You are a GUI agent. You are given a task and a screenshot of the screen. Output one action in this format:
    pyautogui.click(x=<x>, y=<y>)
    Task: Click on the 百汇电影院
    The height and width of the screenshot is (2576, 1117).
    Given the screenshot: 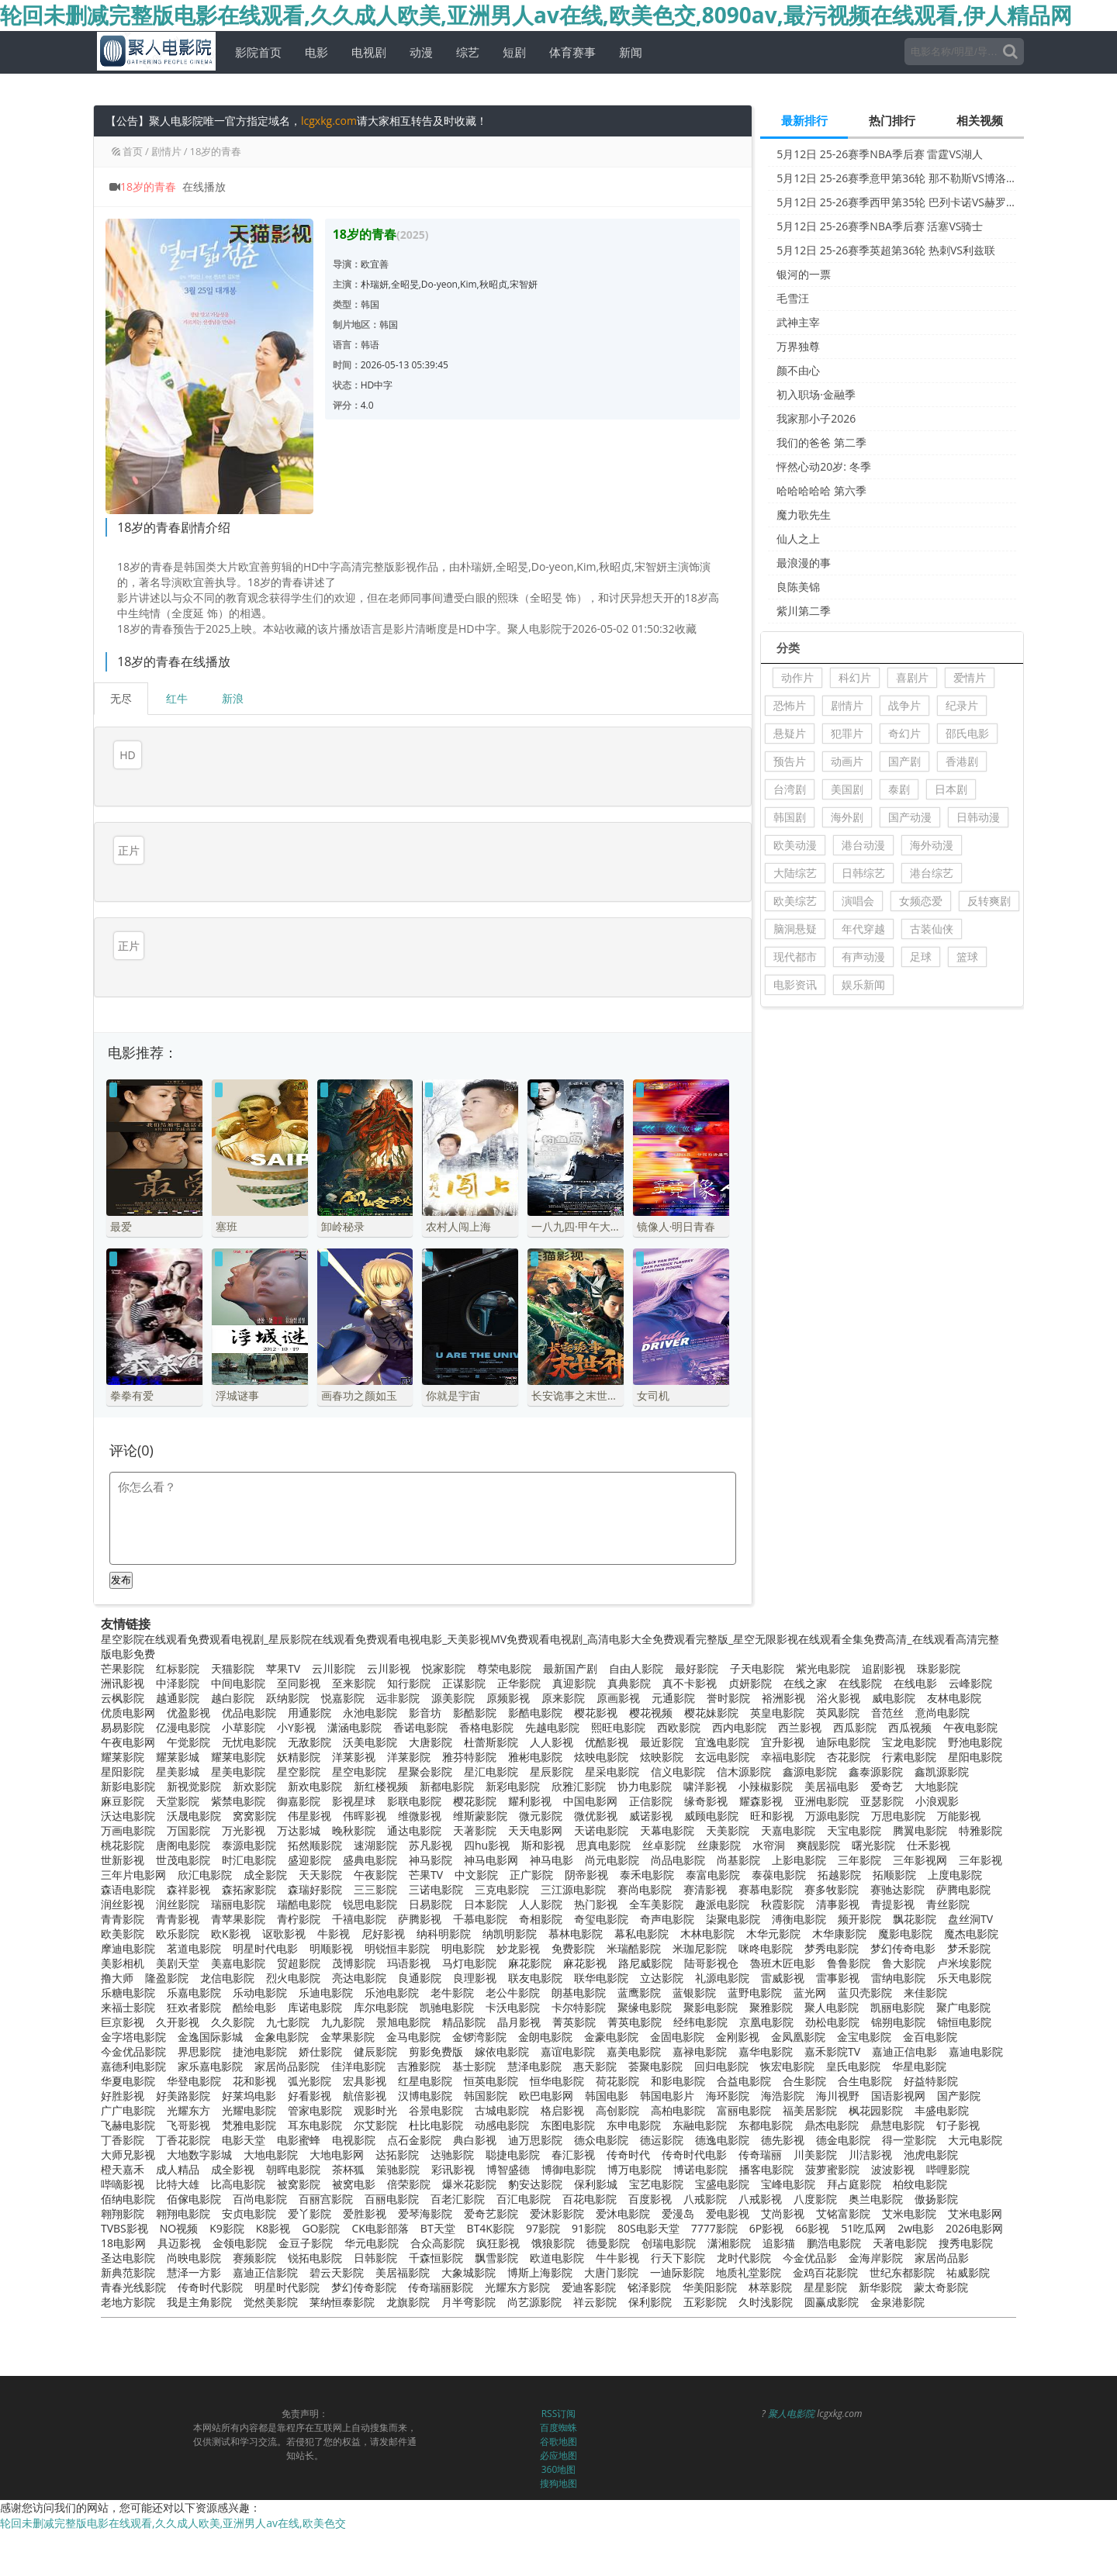 What is the action you would take?
    pyautogui.click(x=523, y=2174)
    